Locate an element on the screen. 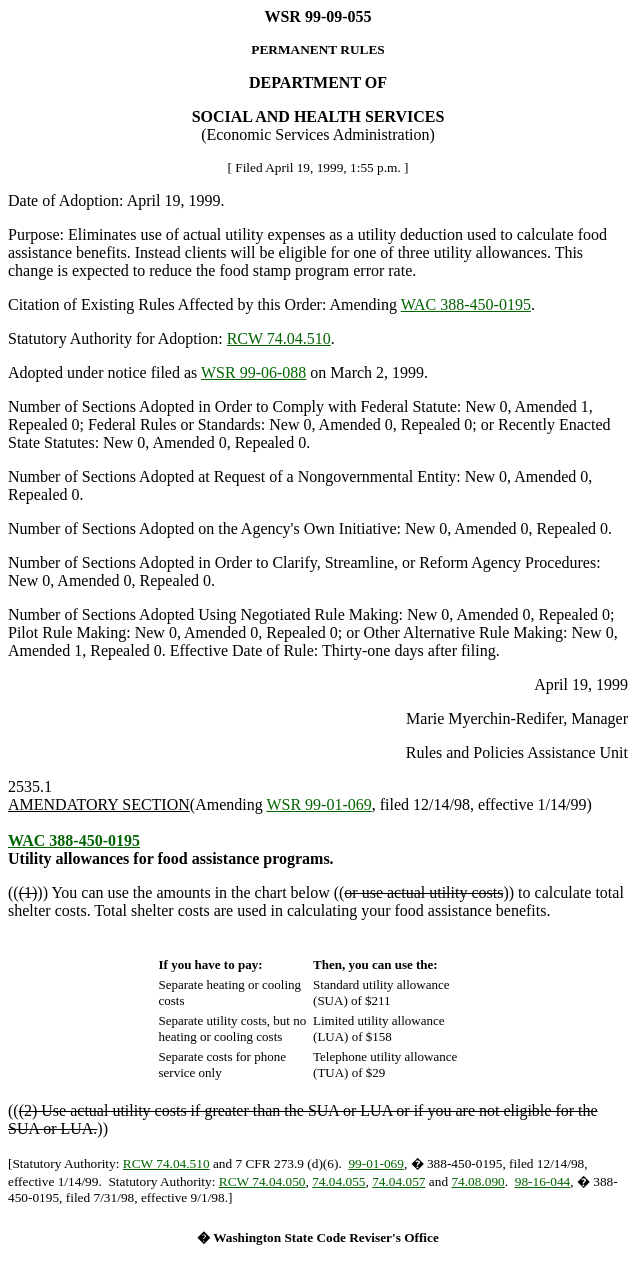  98-16-044 is located at coordinates (543, 1181).